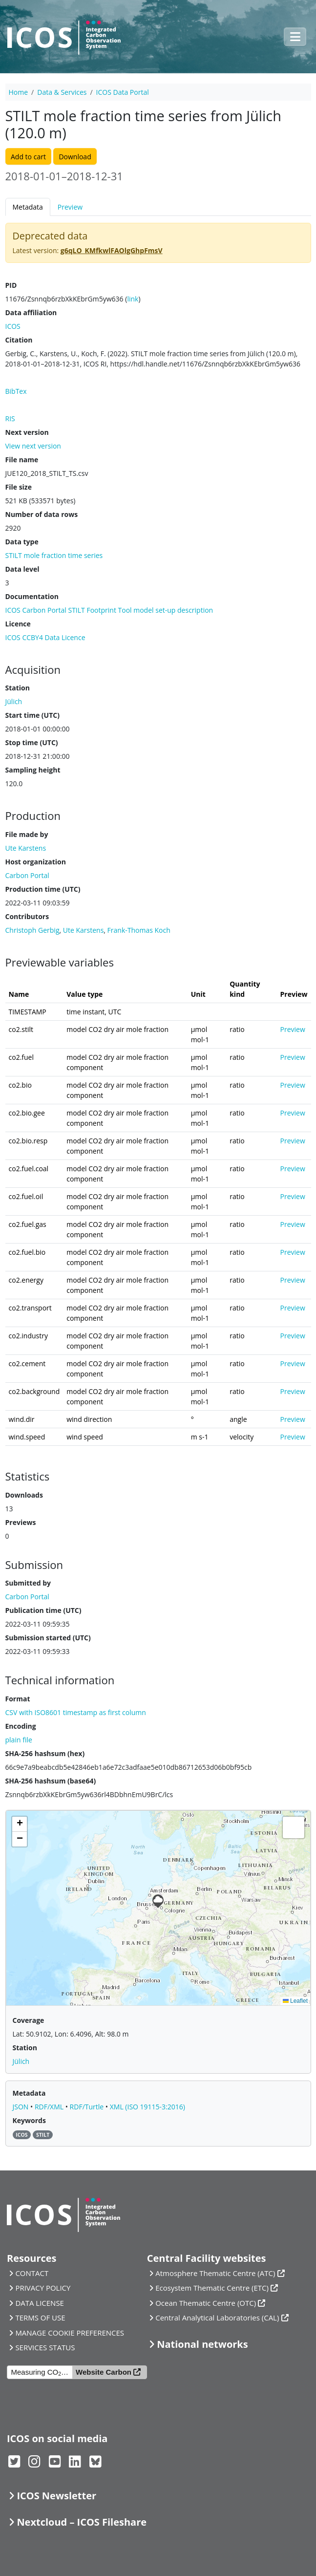  What do you see at coordinates (45, 637) in the screenshot?
I see `ICOS CCBY4 Data Licence` at bounding box center [45, 637].